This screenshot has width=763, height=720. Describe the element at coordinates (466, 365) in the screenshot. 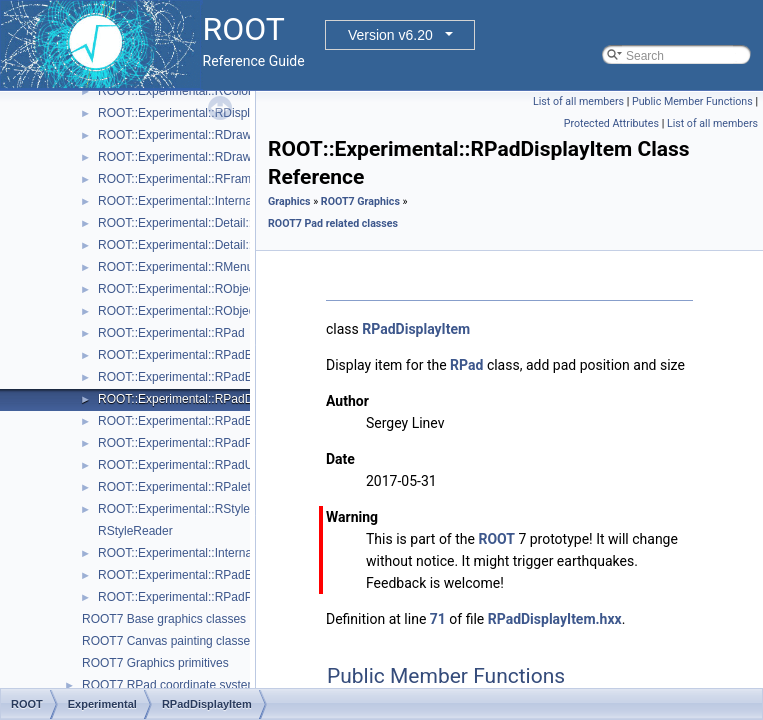

I see `RPad` at that location.